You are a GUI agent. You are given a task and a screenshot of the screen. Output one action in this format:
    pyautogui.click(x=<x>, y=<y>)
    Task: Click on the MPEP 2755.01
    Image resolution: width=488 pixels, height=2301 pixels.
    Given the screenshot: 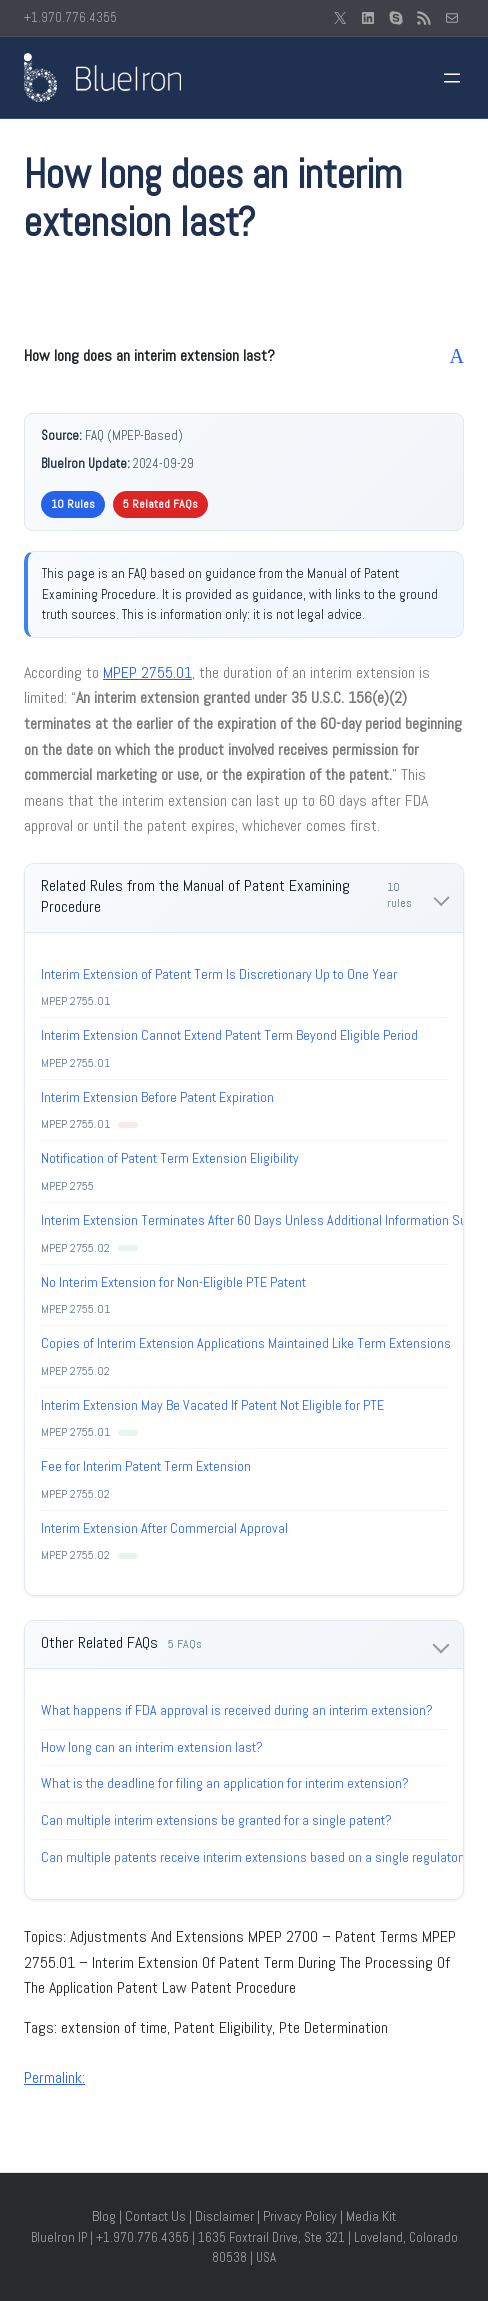 What is the action you would take?
    pyautogui.click(x=147, y=672)
    